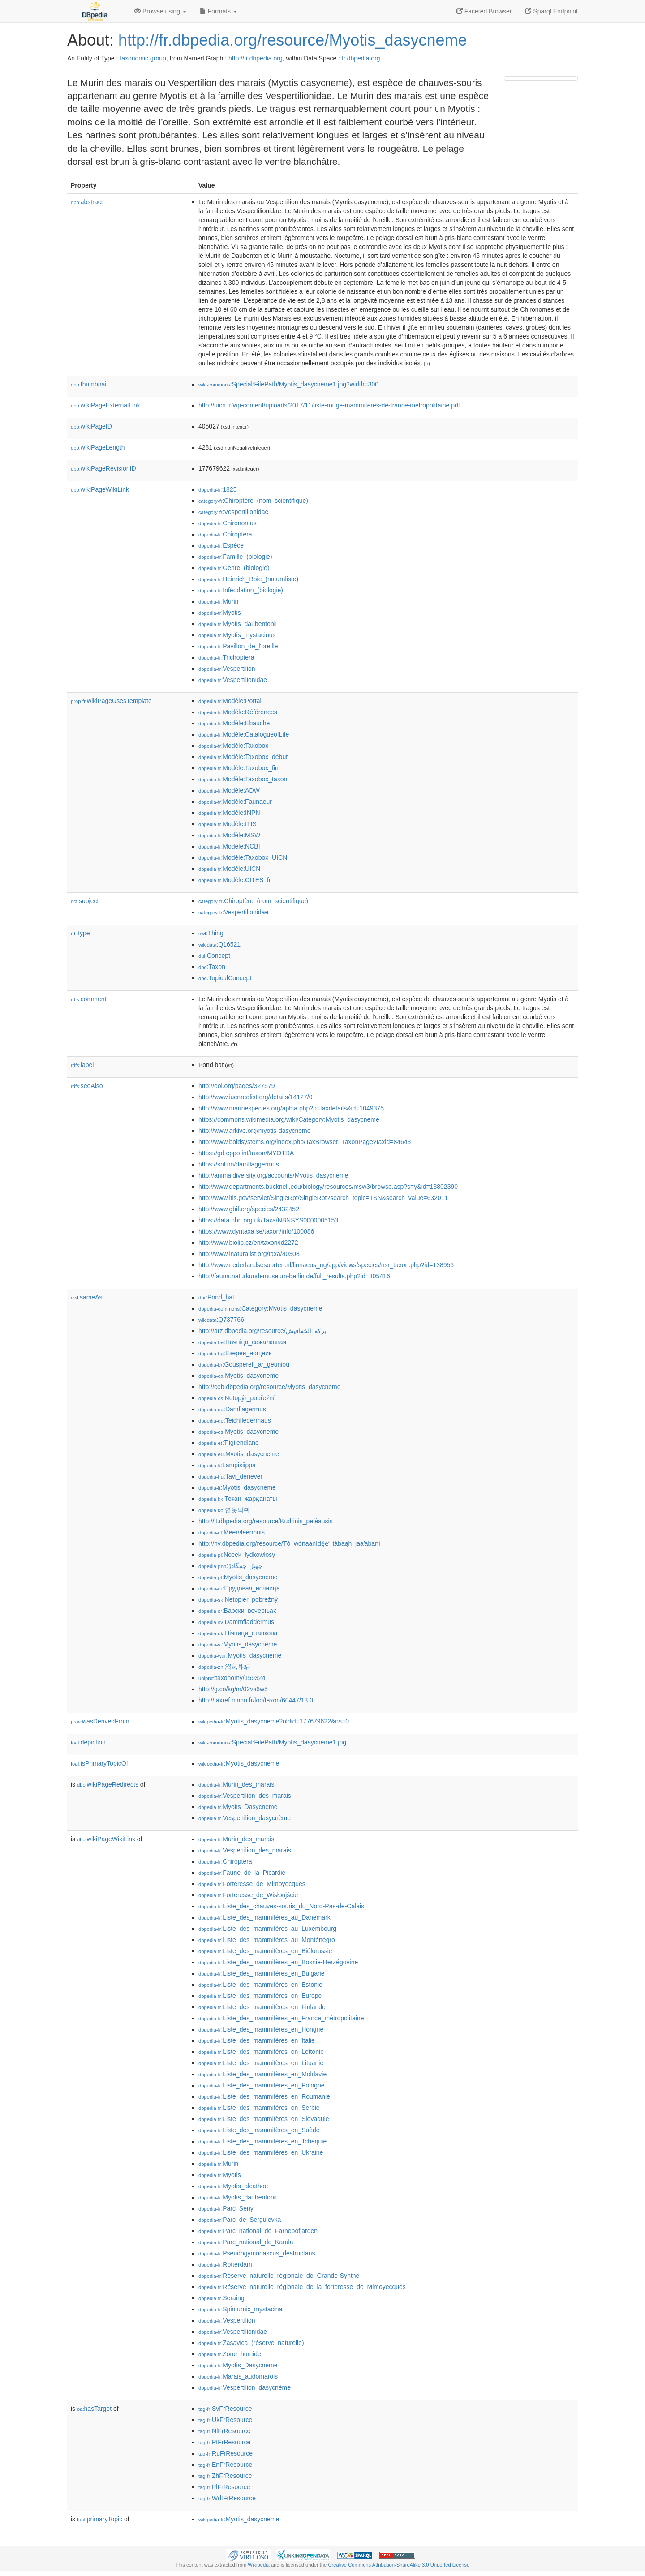 The width and height of the screenshot is (645, 2576). I want to click on Browse using [button], so click(160, 11).